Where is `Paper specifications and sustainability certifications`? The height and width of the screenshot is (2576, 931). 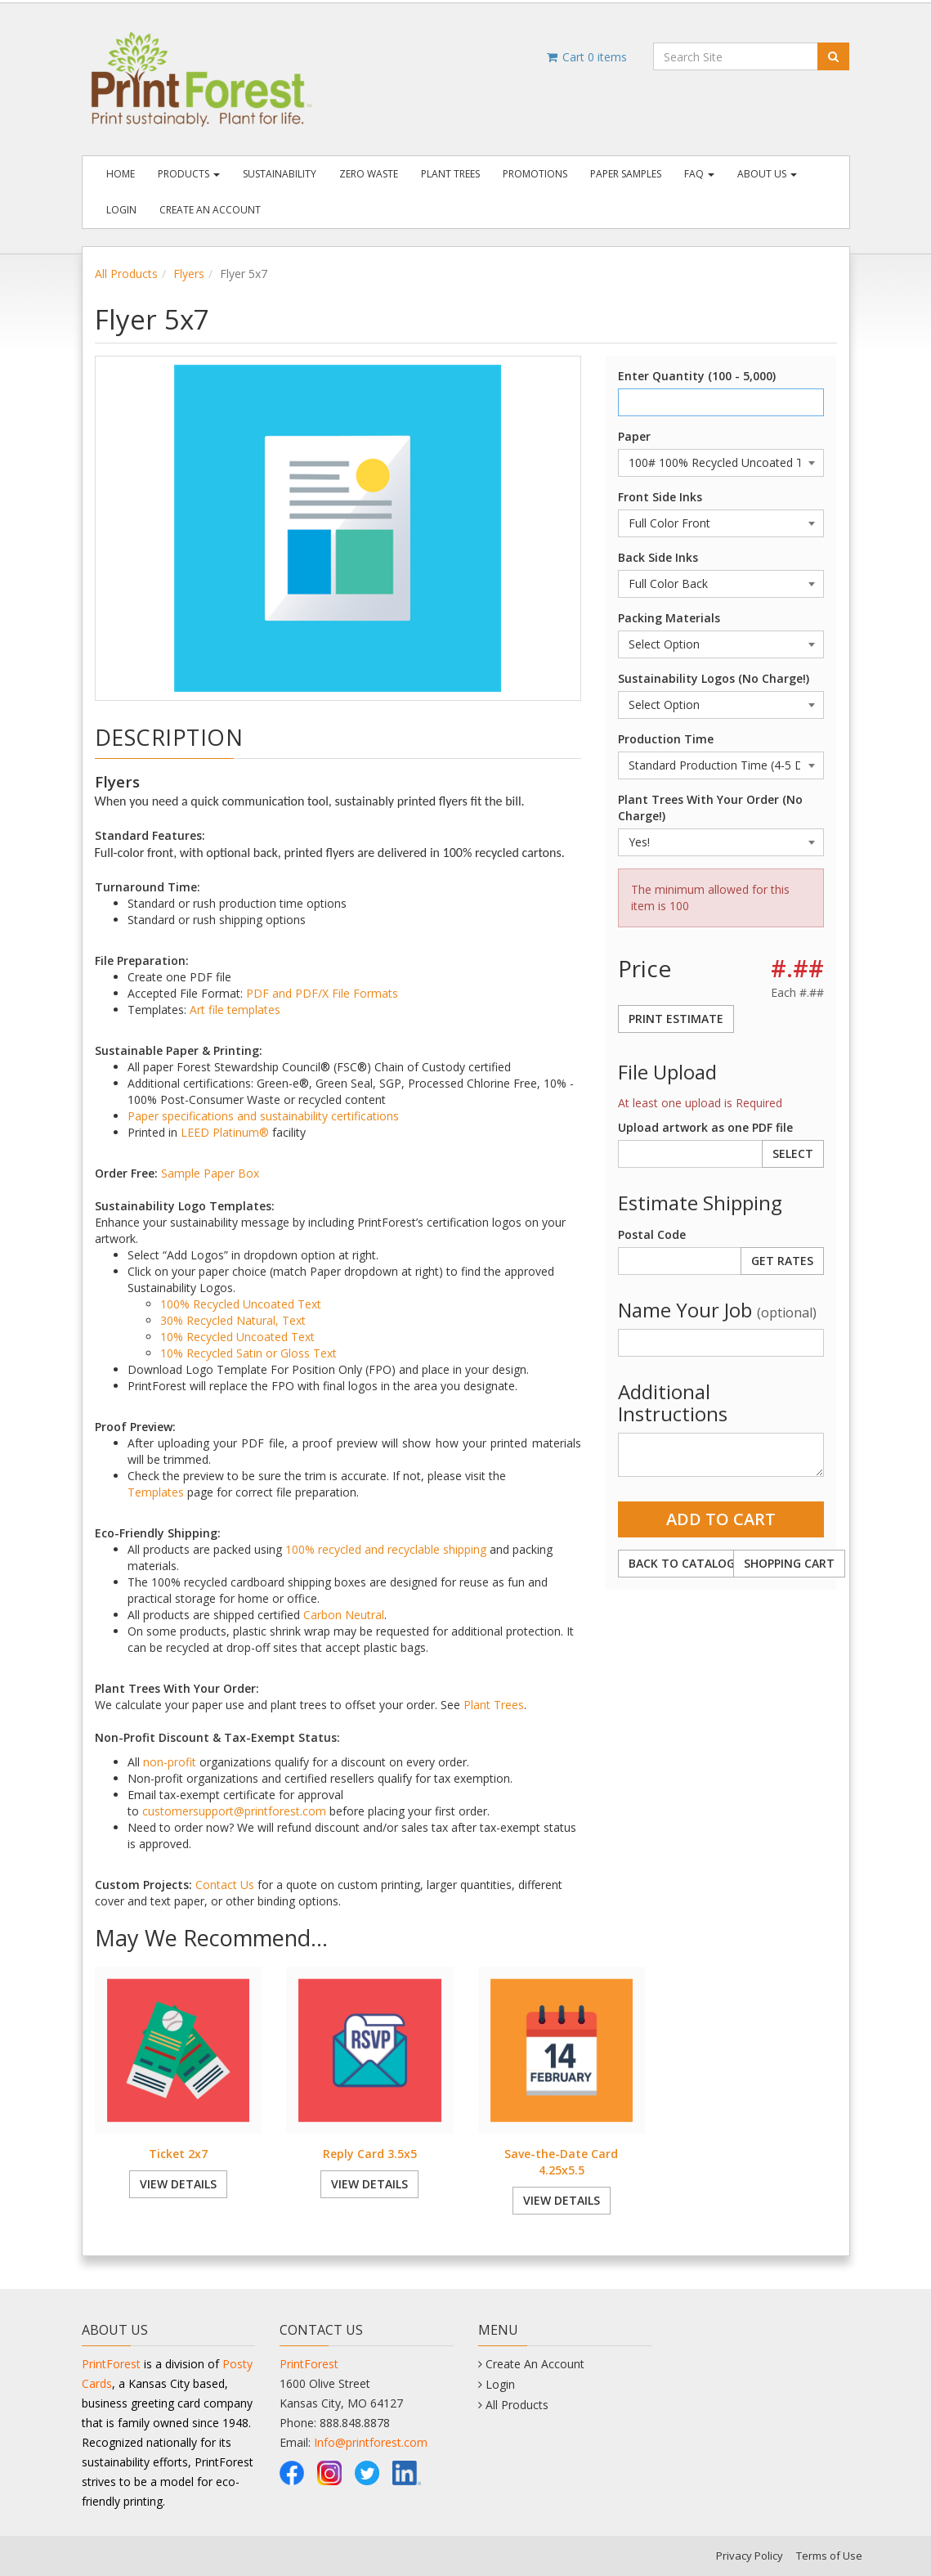 Paper specifications and sustainability certifications is located at coordinates (263, 1116).